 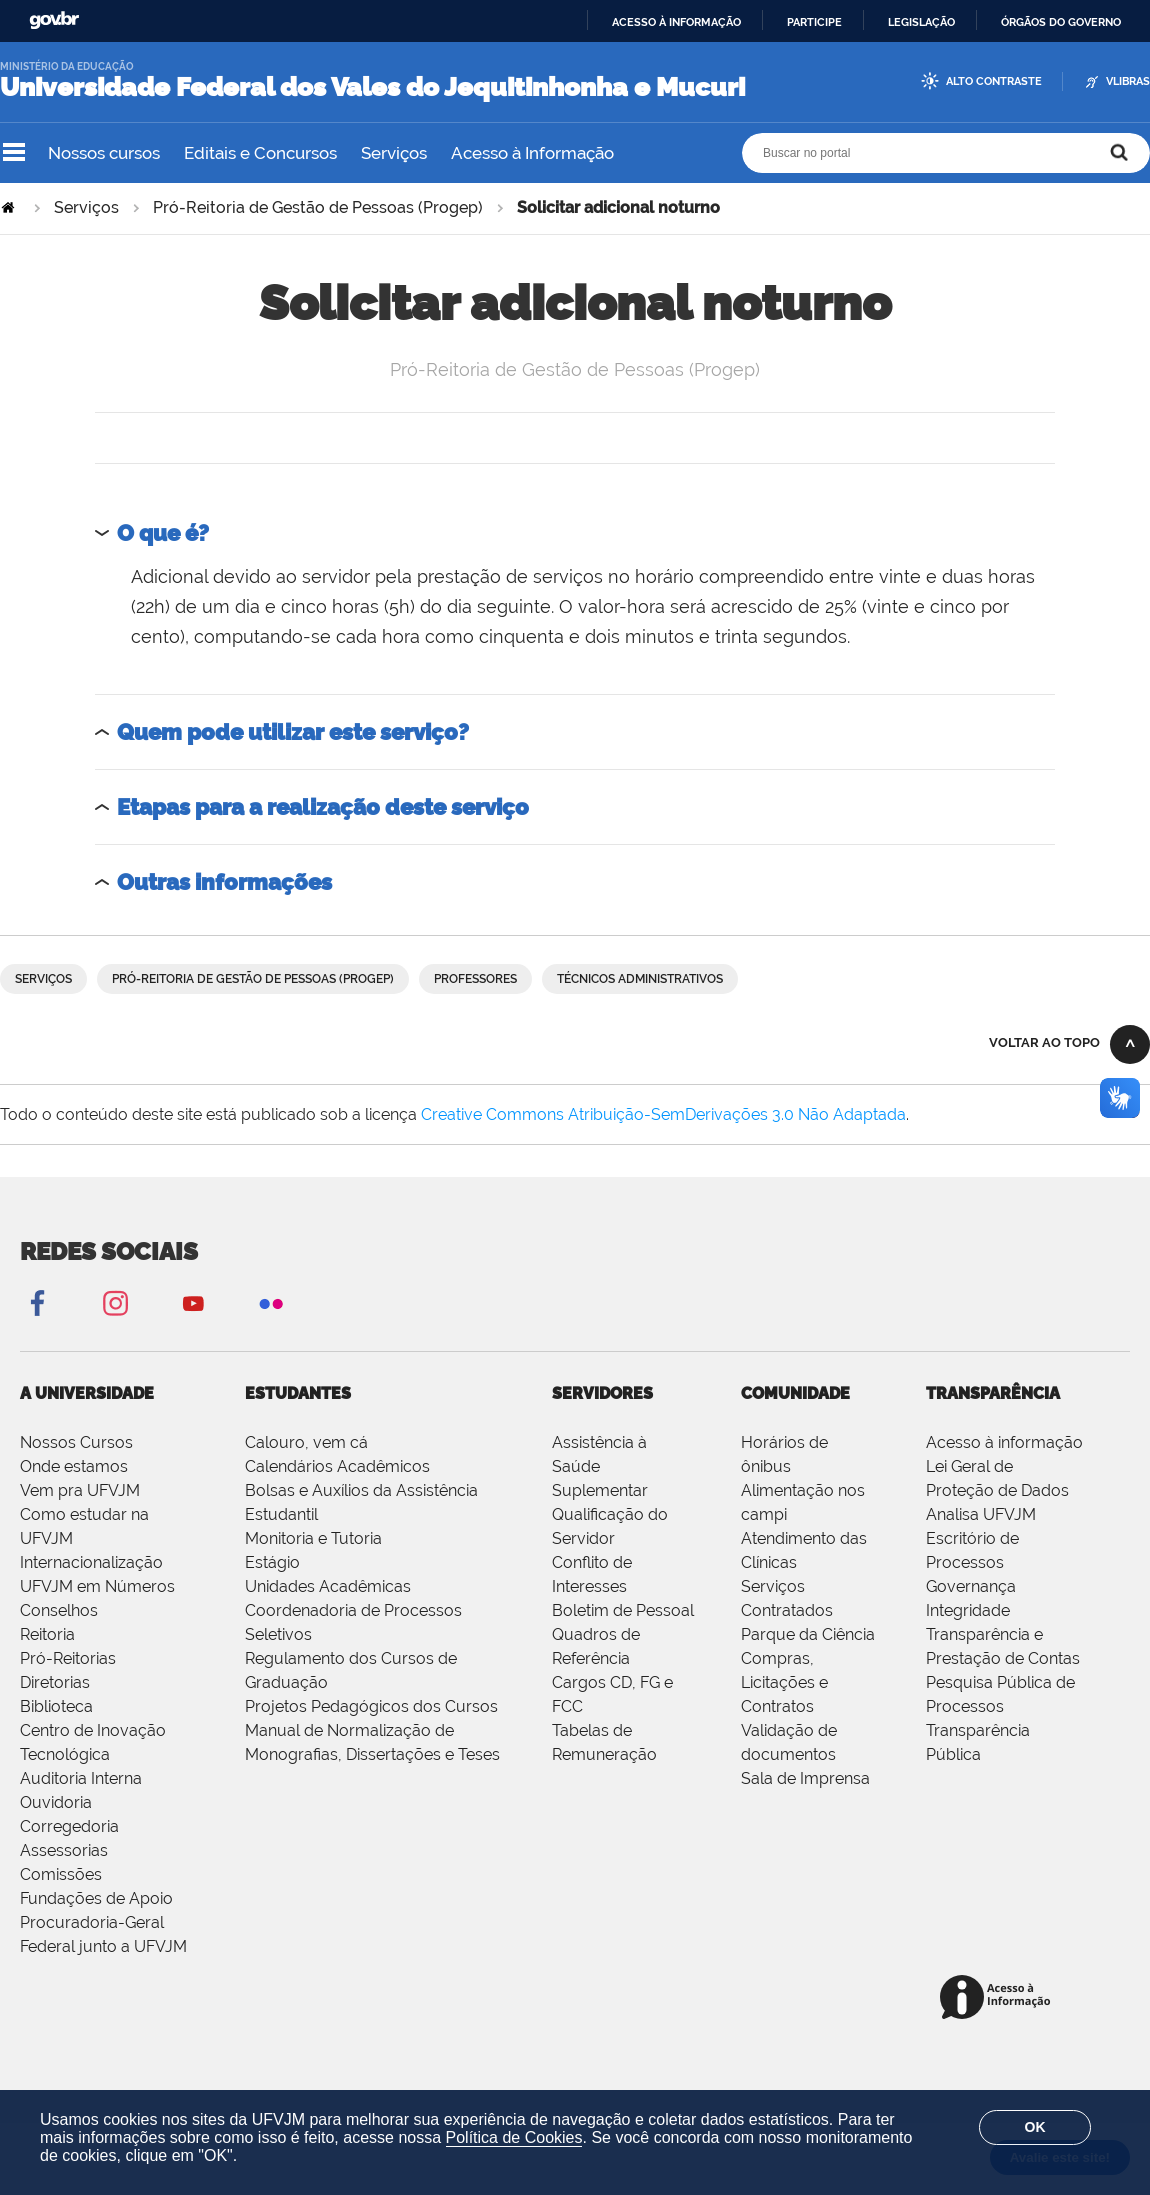 I want to click on Calendários Acadêmicos, so click(x=337, y=1466).